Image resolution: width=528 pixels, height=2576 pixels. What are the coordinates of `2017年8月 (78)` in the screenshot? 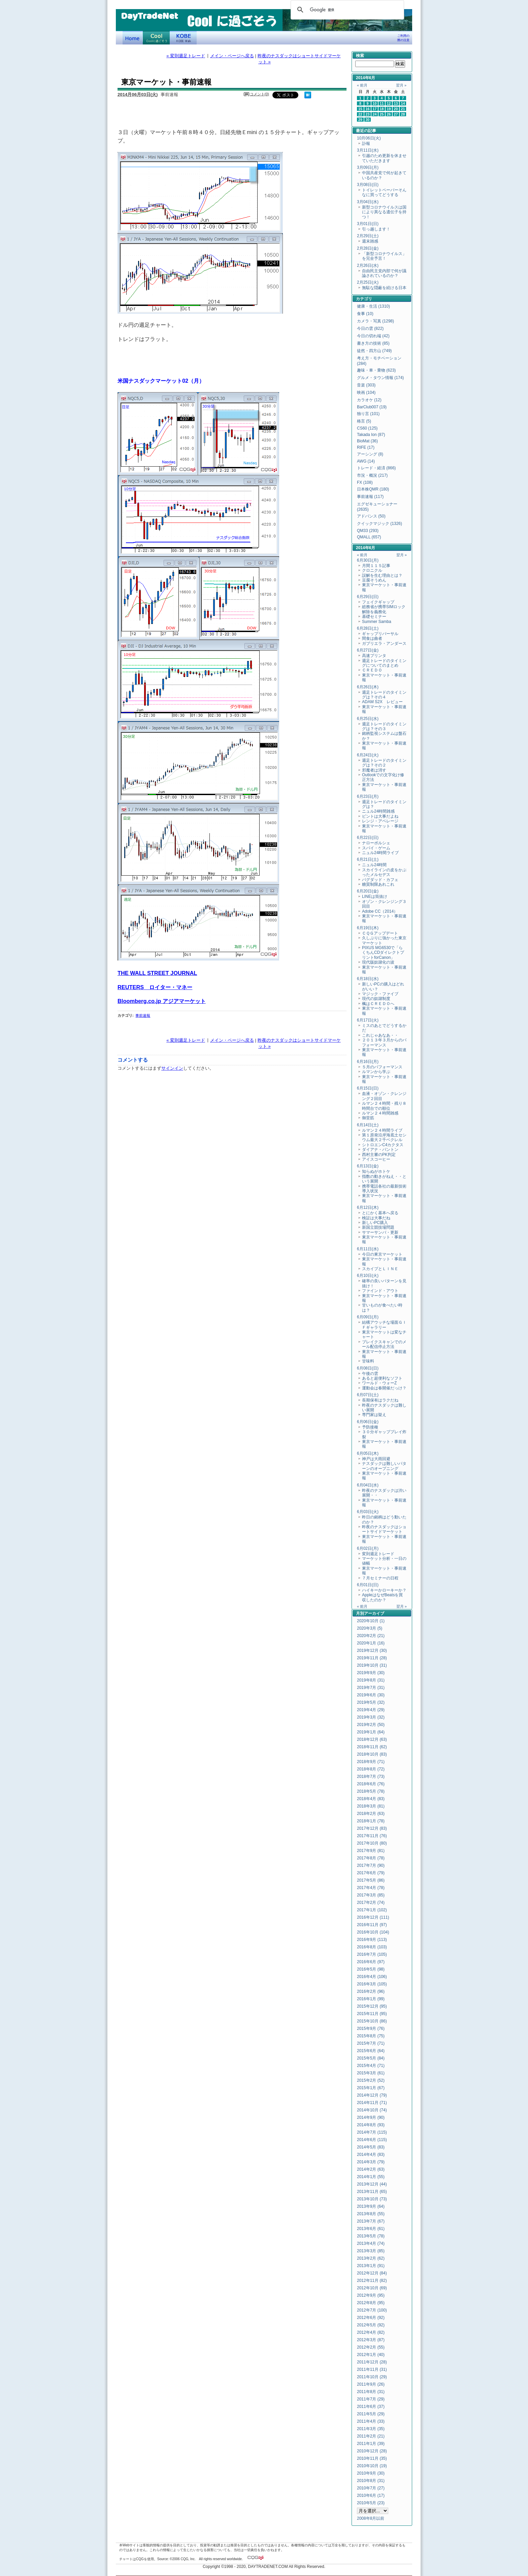 It's located at (371, 1858).